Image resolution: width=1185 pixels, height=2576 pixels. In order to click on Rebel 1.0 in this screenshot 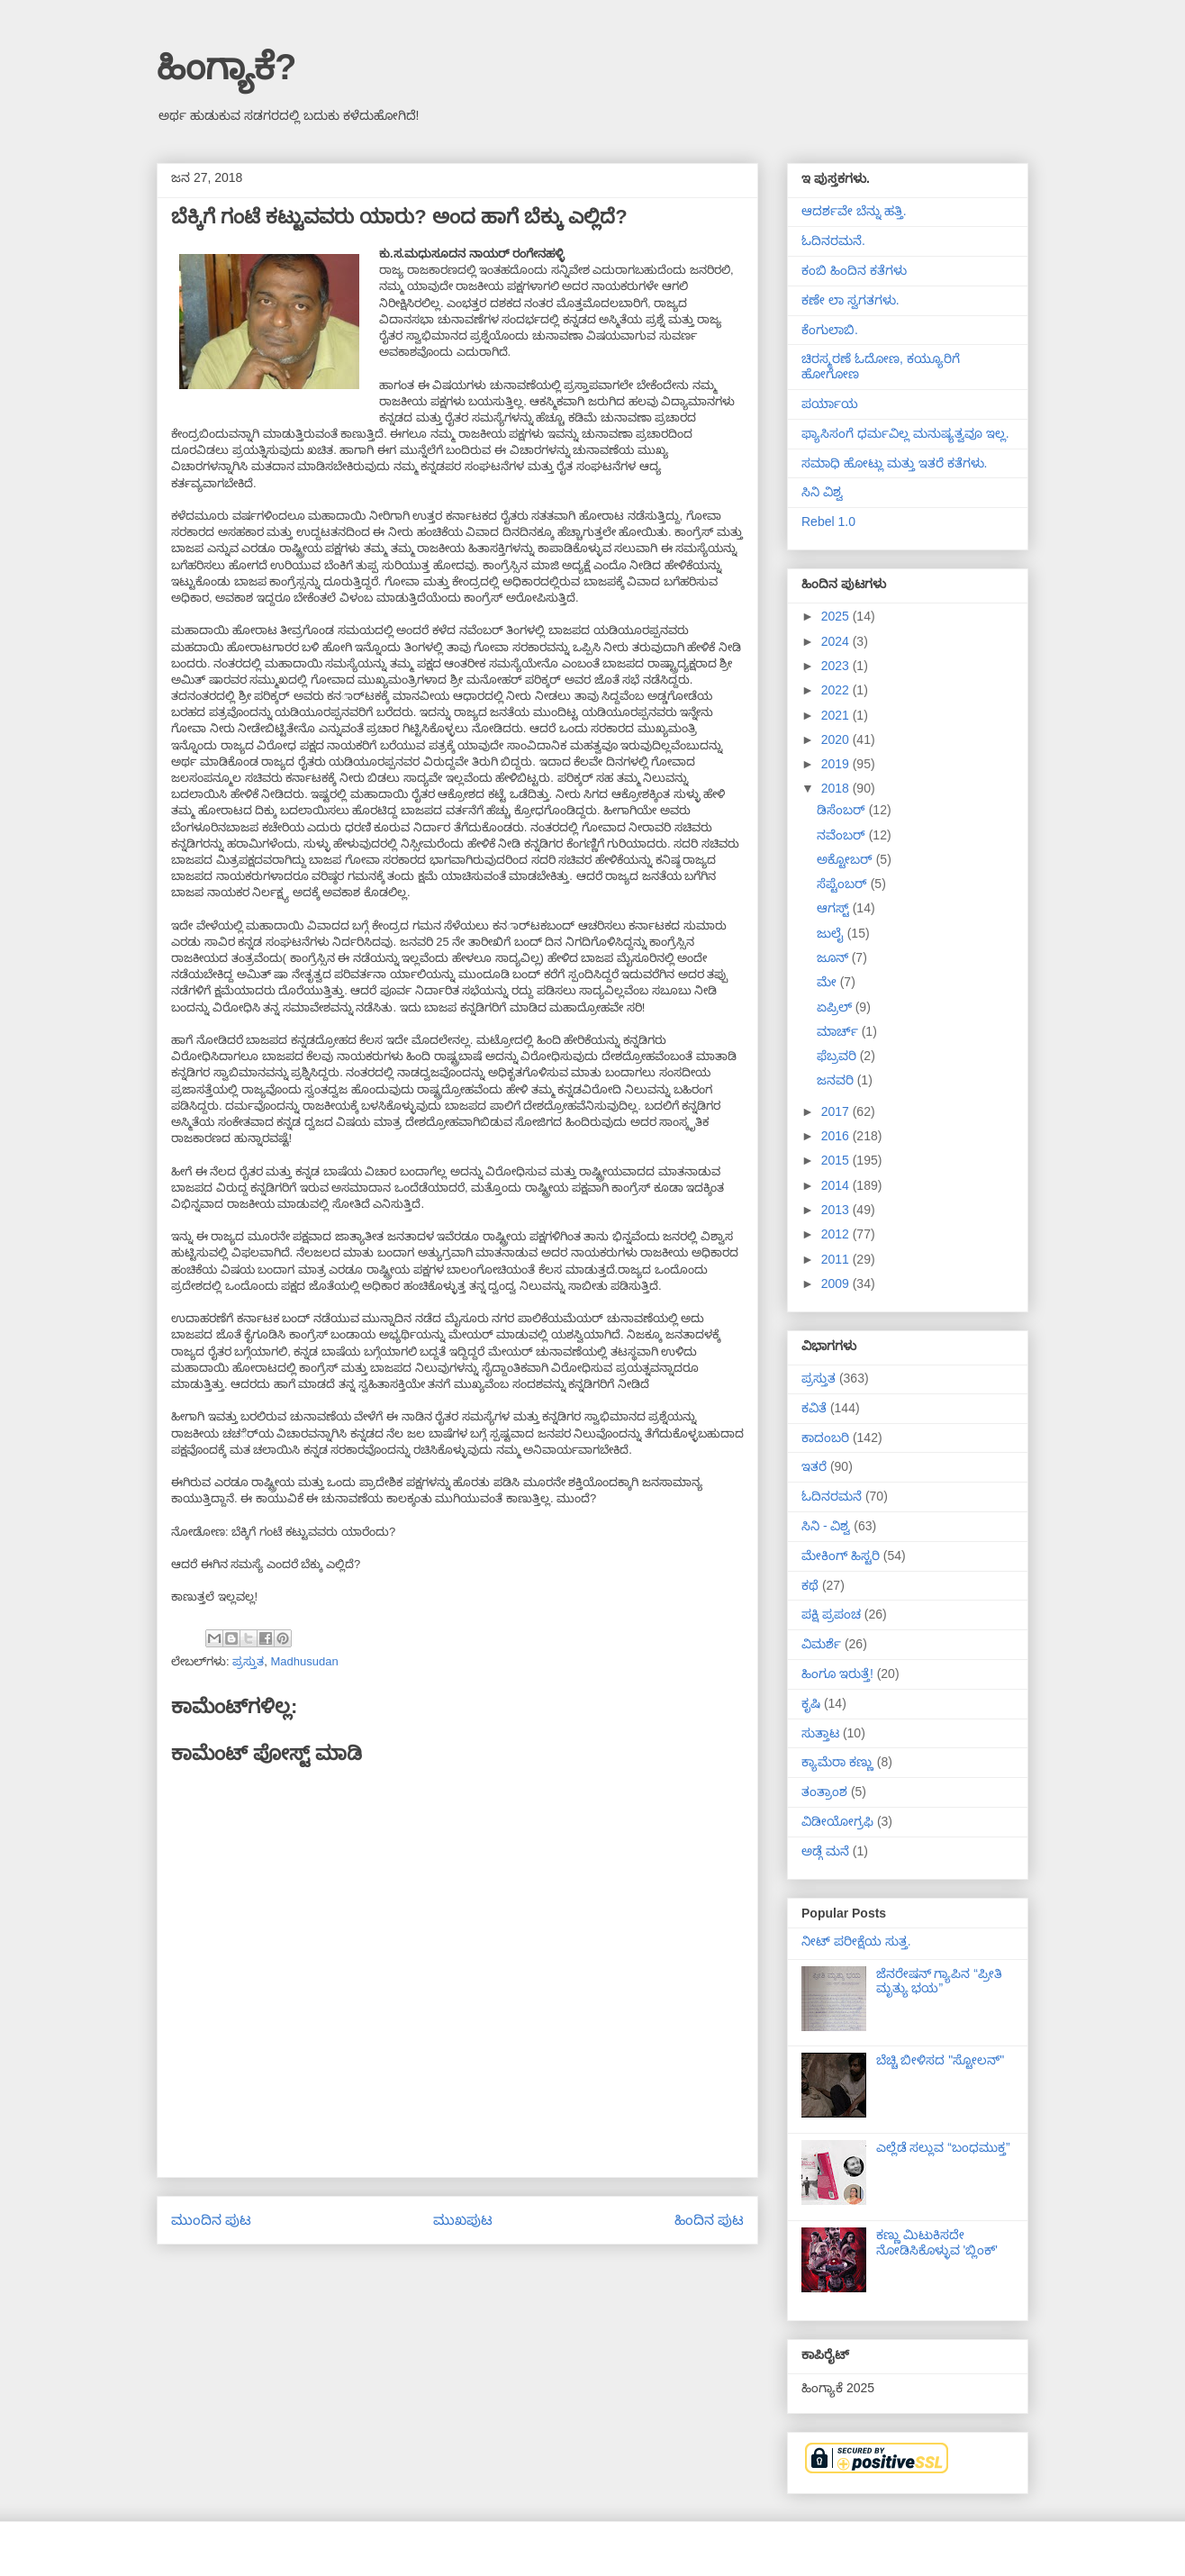, I will do `click(828, 521)`.